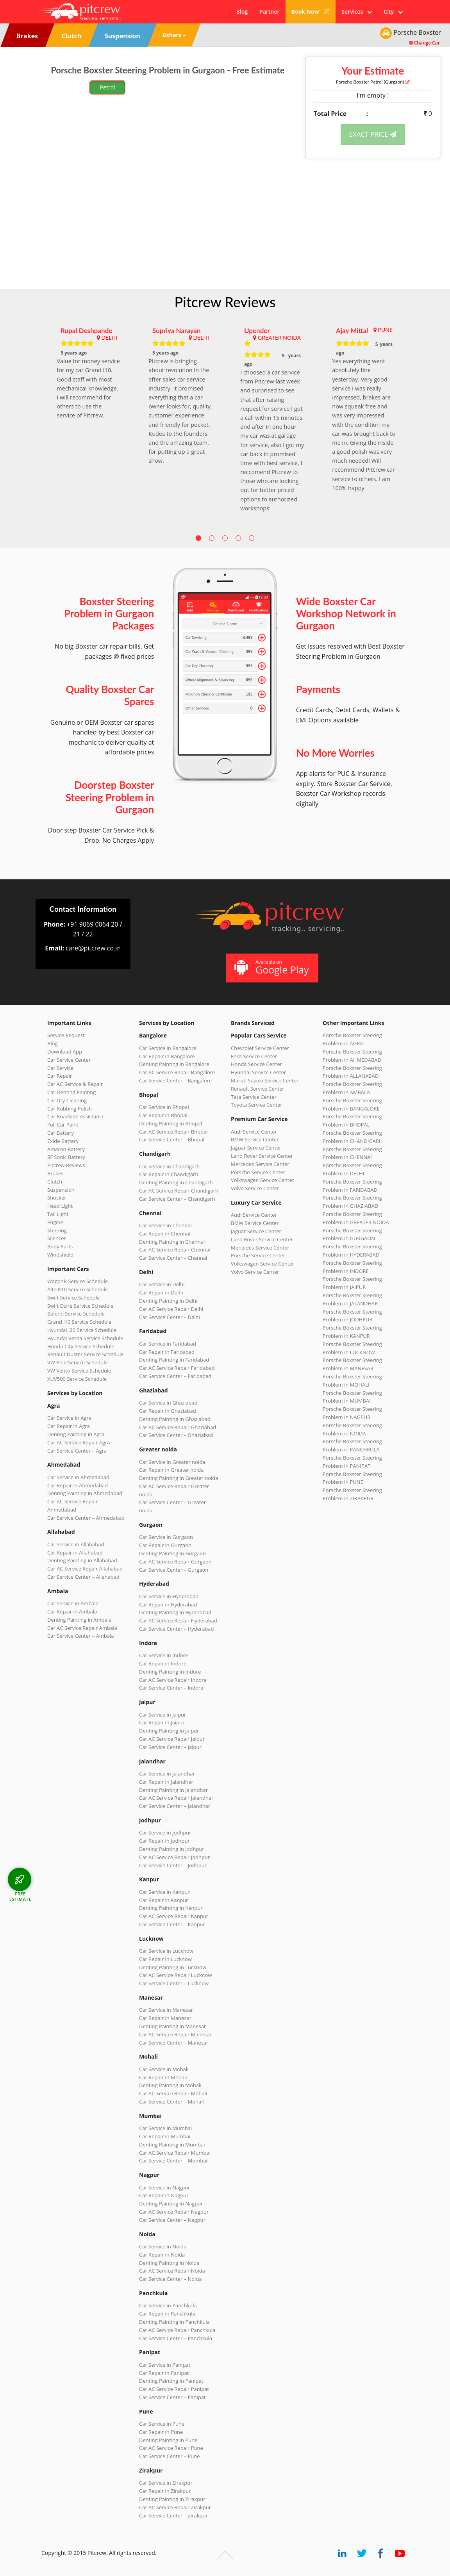 The image size is (450, 2576). Describe the element at coordinates (172, 1553) in the screenshot. I see `Denting Painting in Gurgaon` at that location.